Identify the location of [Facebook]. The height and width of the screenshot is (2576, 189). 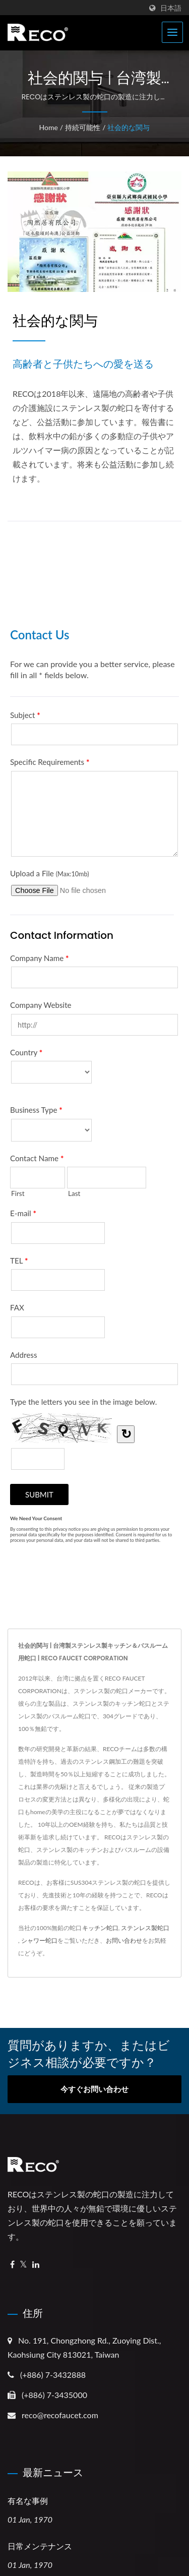
(12, 2264).